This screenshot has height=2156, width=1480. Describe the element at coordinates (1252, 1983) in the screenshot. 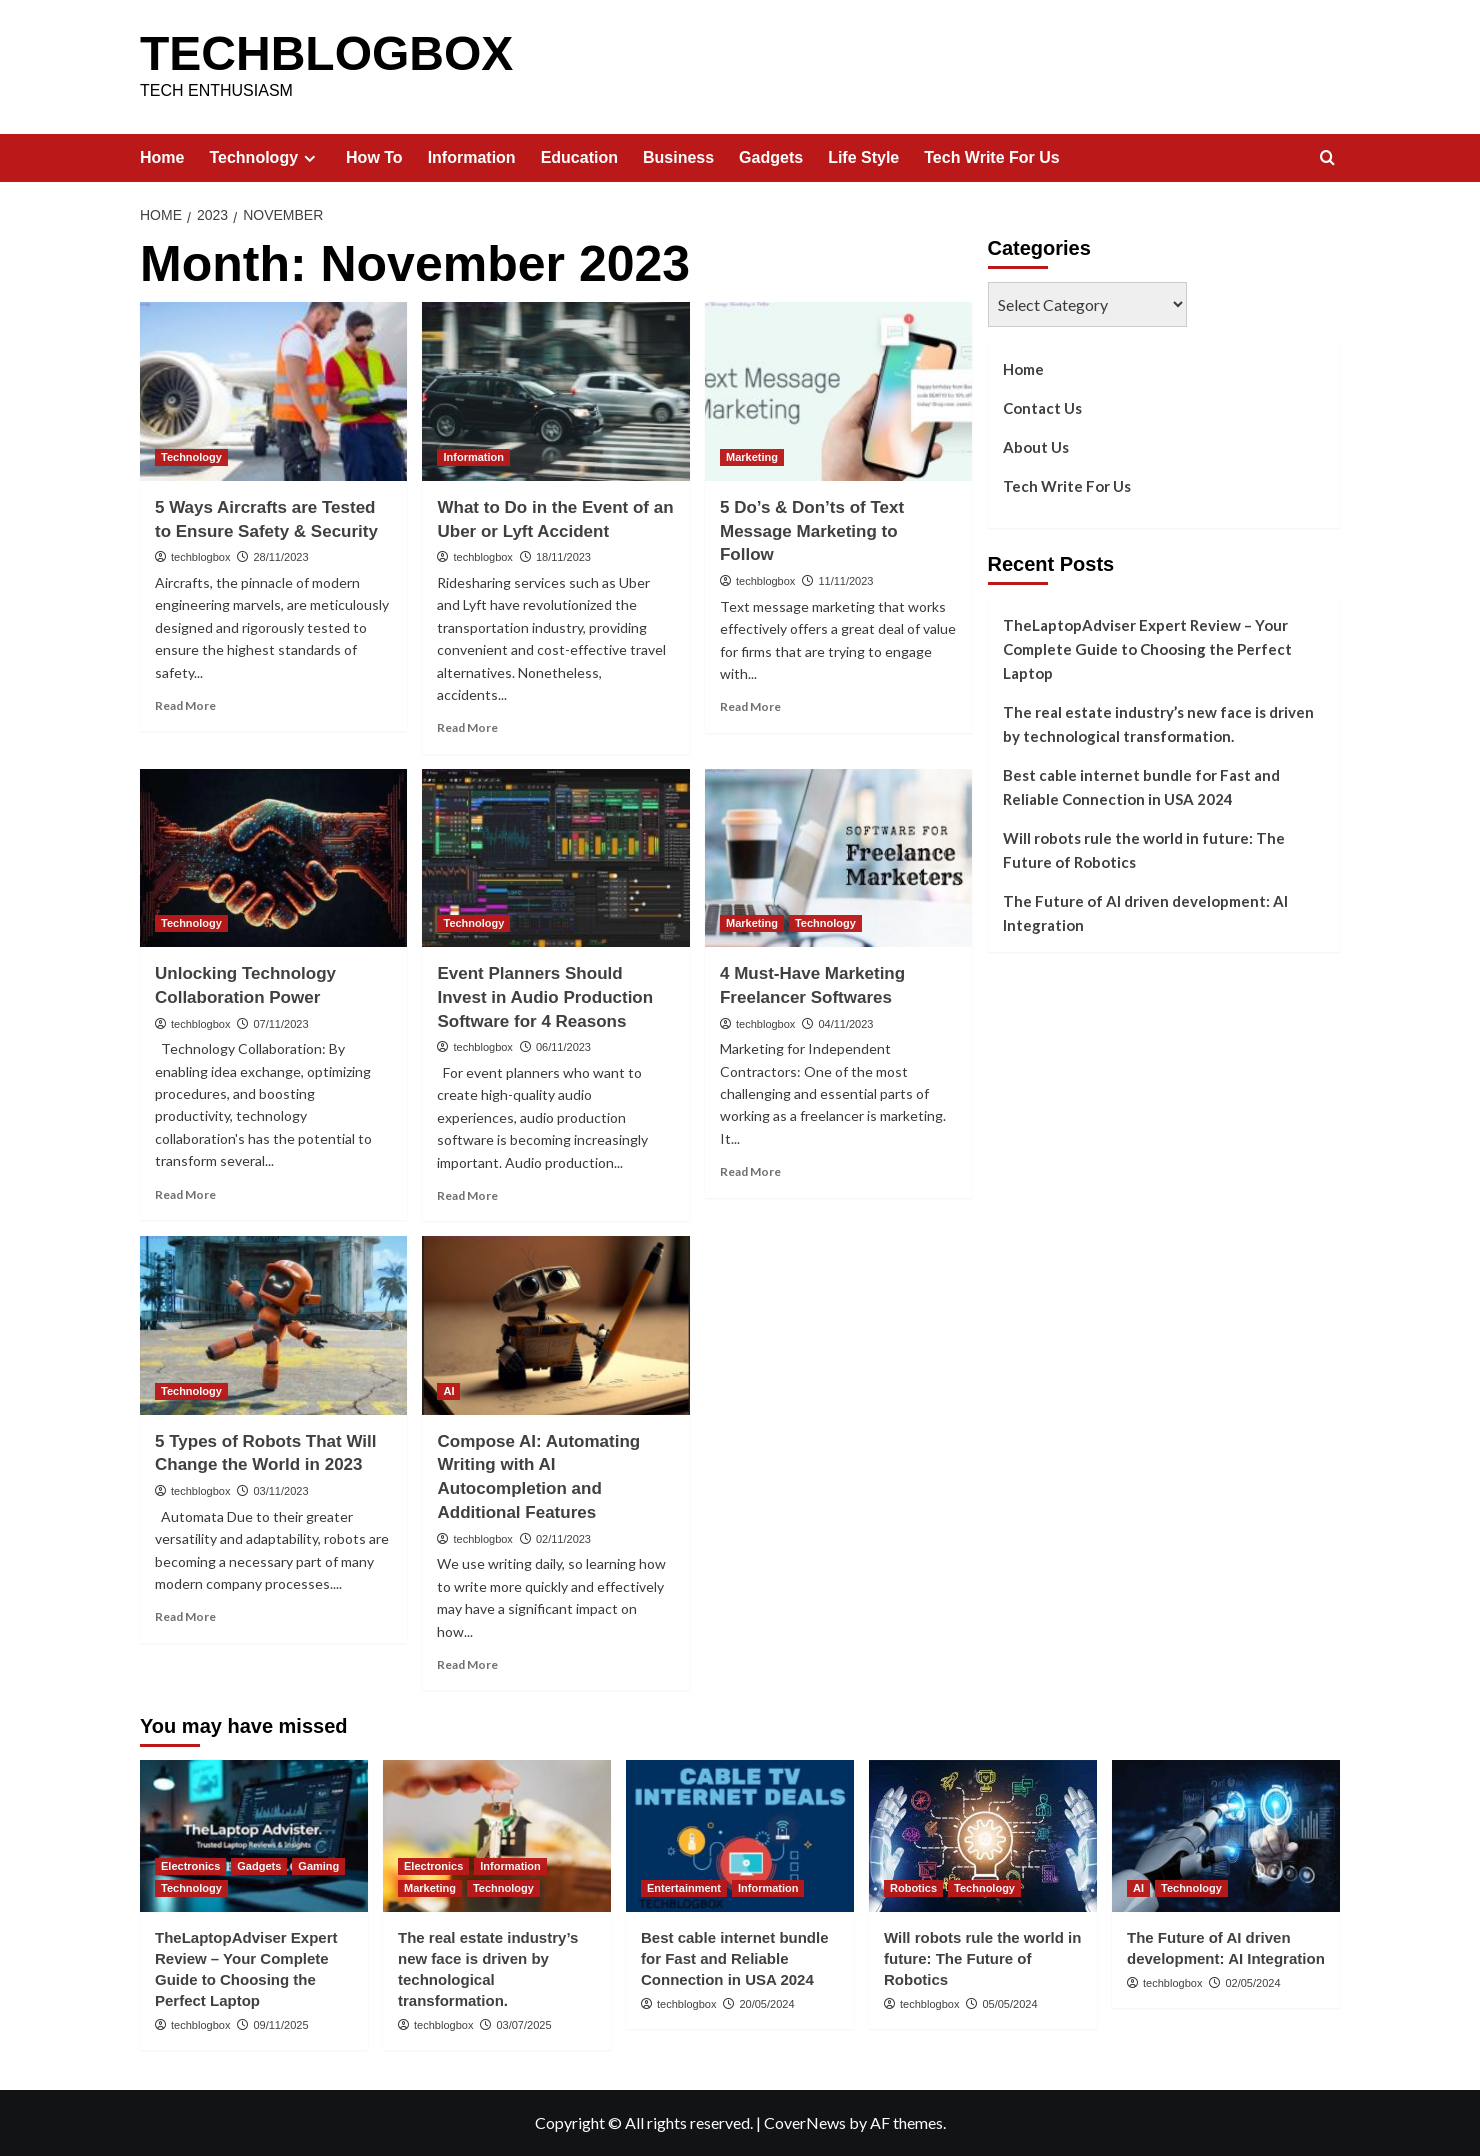

I see `02/05/2024` at that location.